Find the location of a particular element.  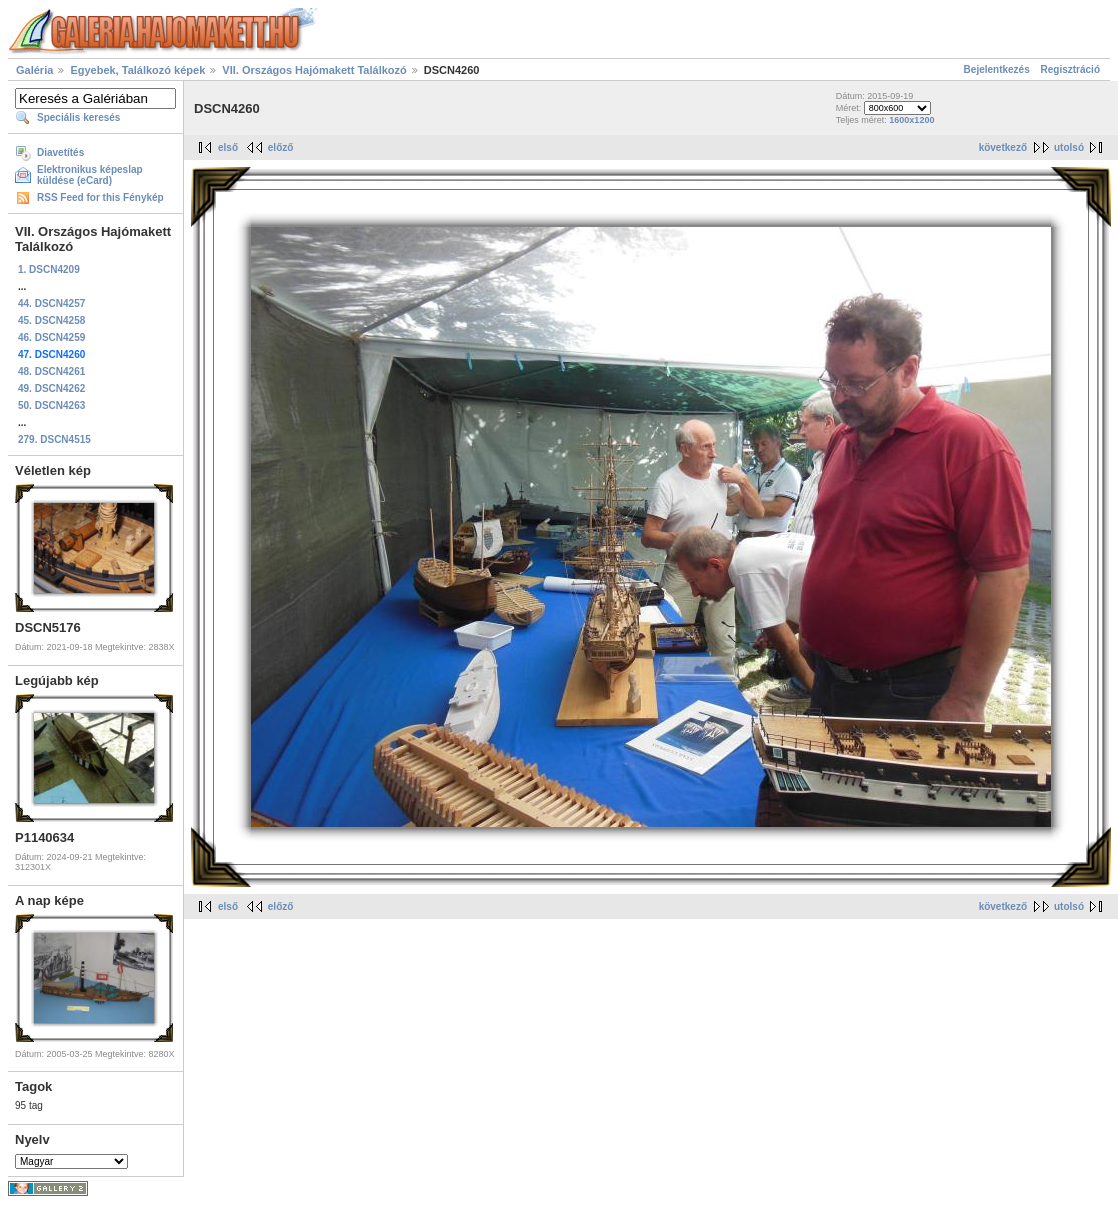

következő is located at coordinates (1003, 147).